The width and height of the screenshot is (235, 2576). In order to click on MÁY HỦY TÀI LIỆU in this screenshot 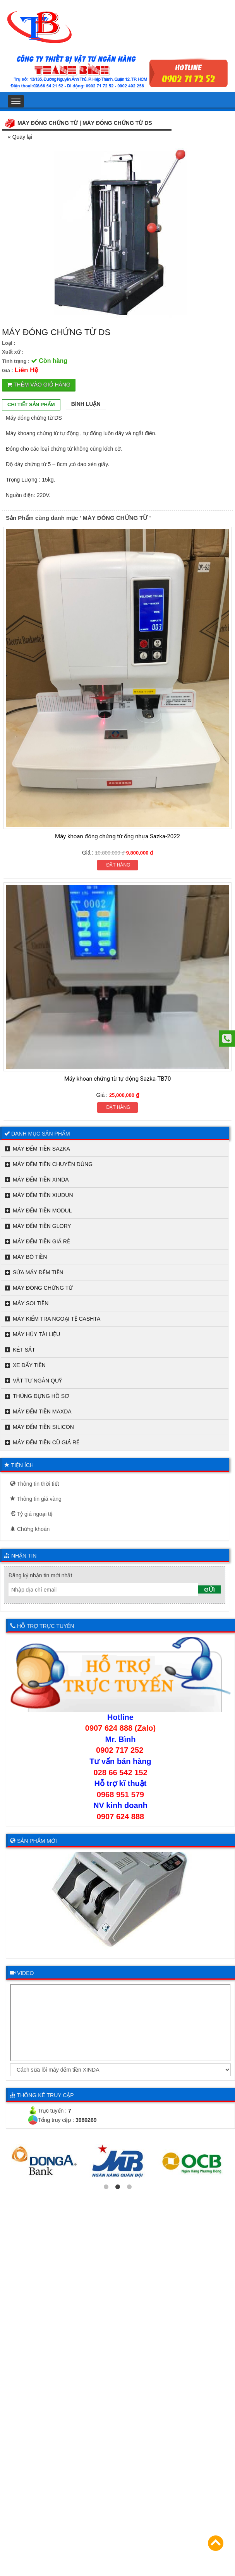, I will do `click(36, 1334)`.